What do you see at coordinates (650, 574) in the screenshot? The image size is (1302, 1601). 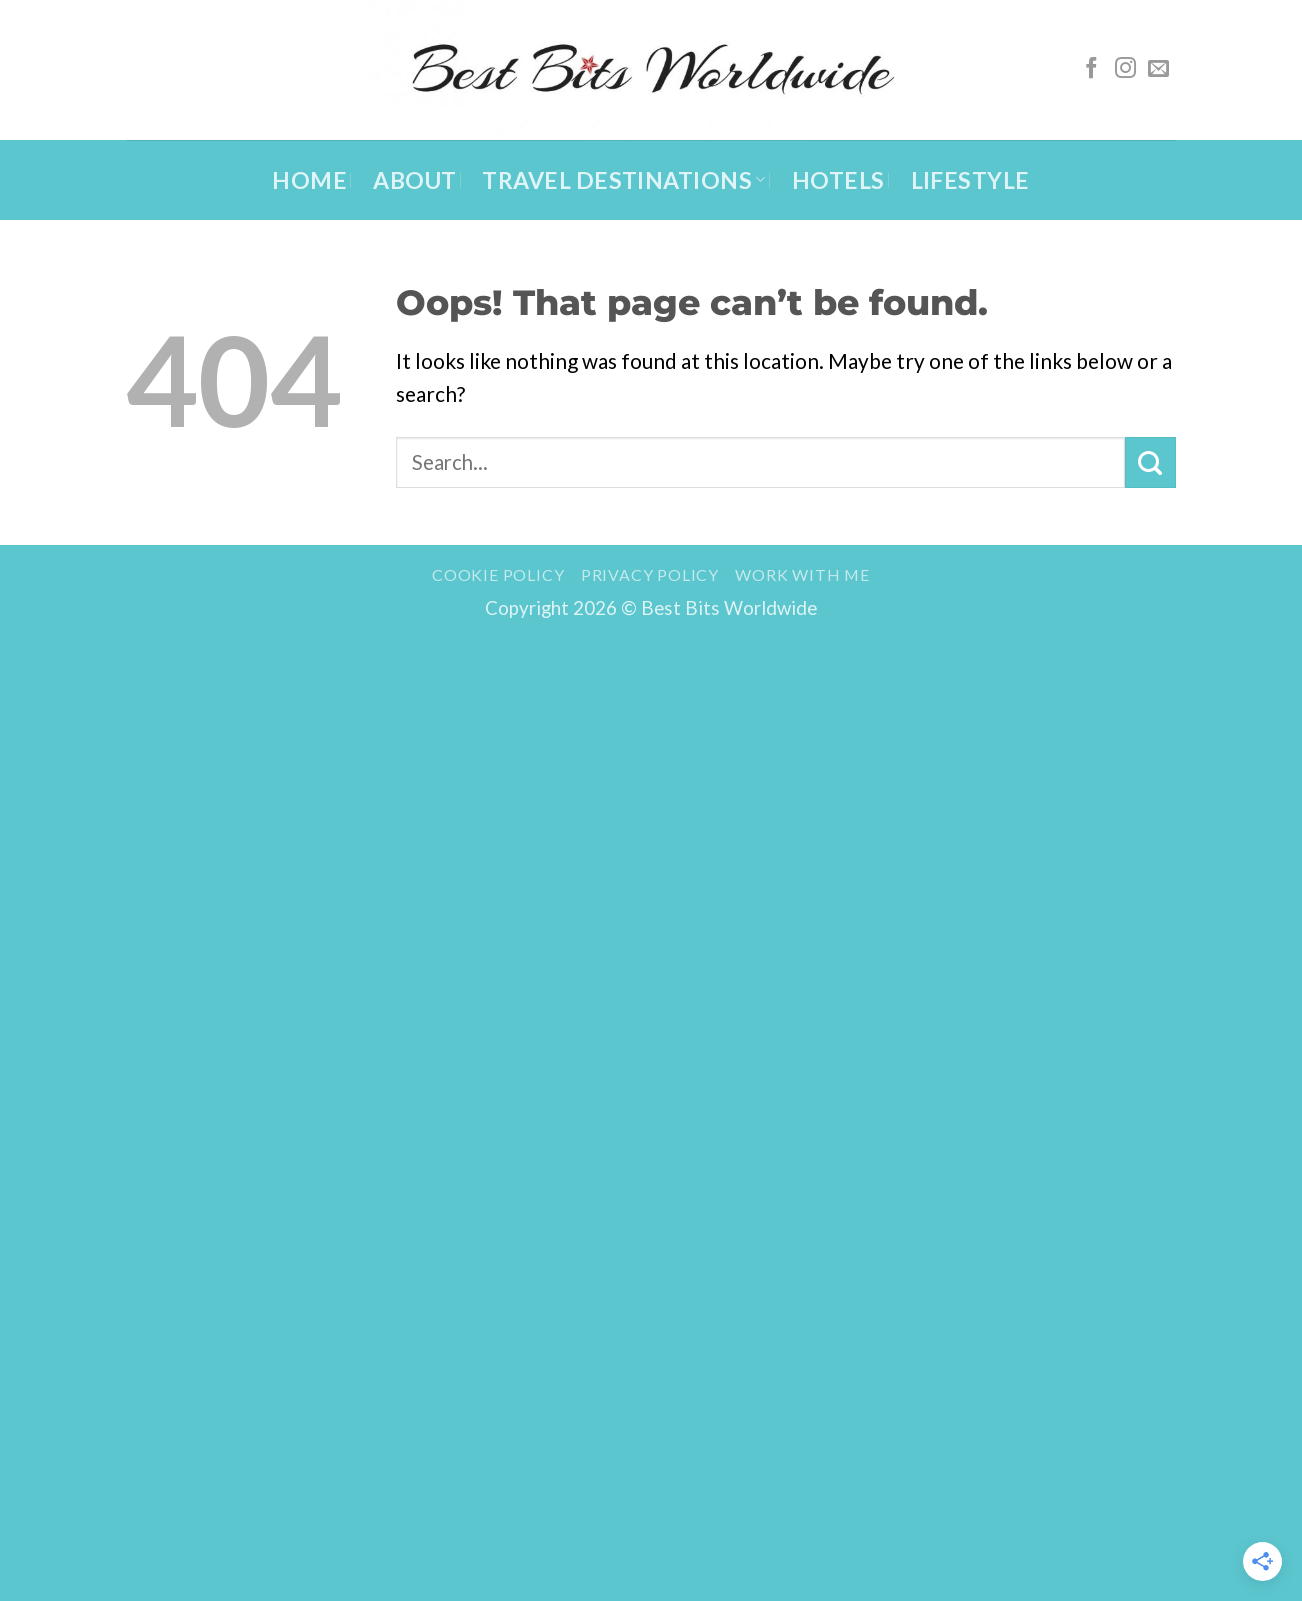 I see `Privacy Policy` at bounding box center [650, 574].